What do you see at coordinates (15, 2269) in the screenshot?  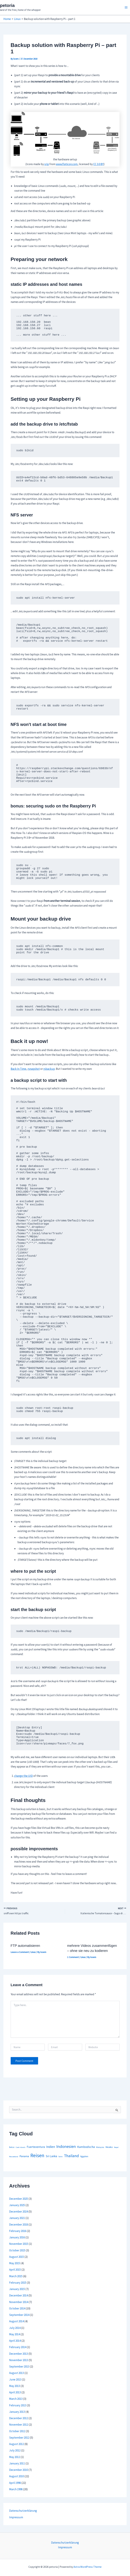 I see `April 2015` at bounding box center [15, 2269].